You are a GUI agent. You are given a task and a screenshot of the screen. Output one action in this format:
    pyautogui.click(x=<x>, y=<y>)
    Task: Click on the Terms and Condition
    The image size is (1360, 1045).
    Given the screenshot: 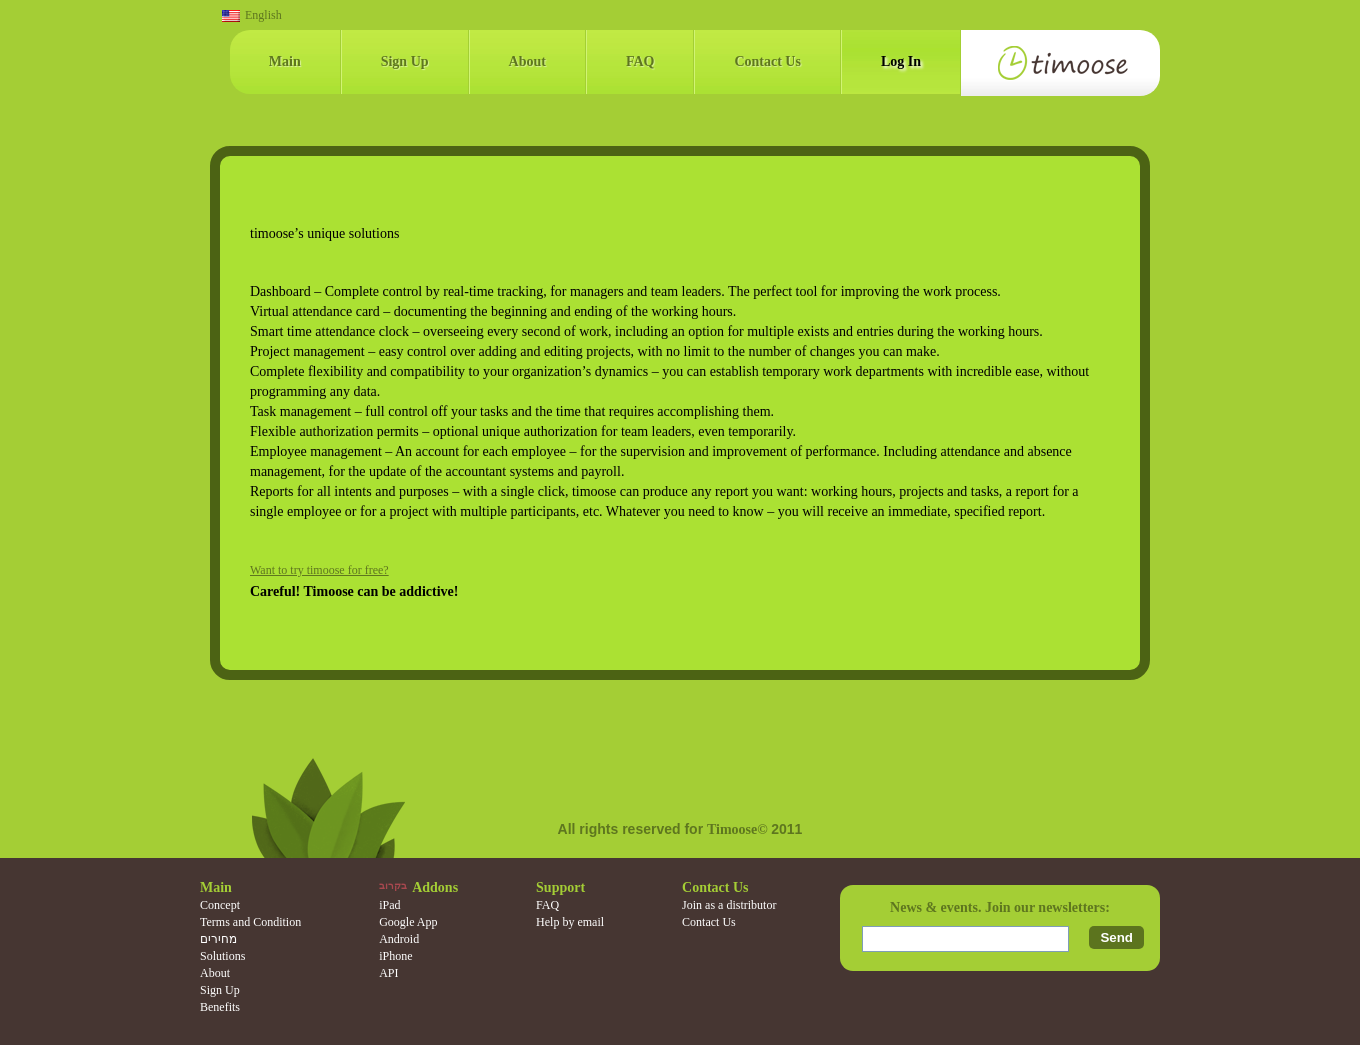 What is the action you would take?
    pyautogui.click(x=250, y=922)
    